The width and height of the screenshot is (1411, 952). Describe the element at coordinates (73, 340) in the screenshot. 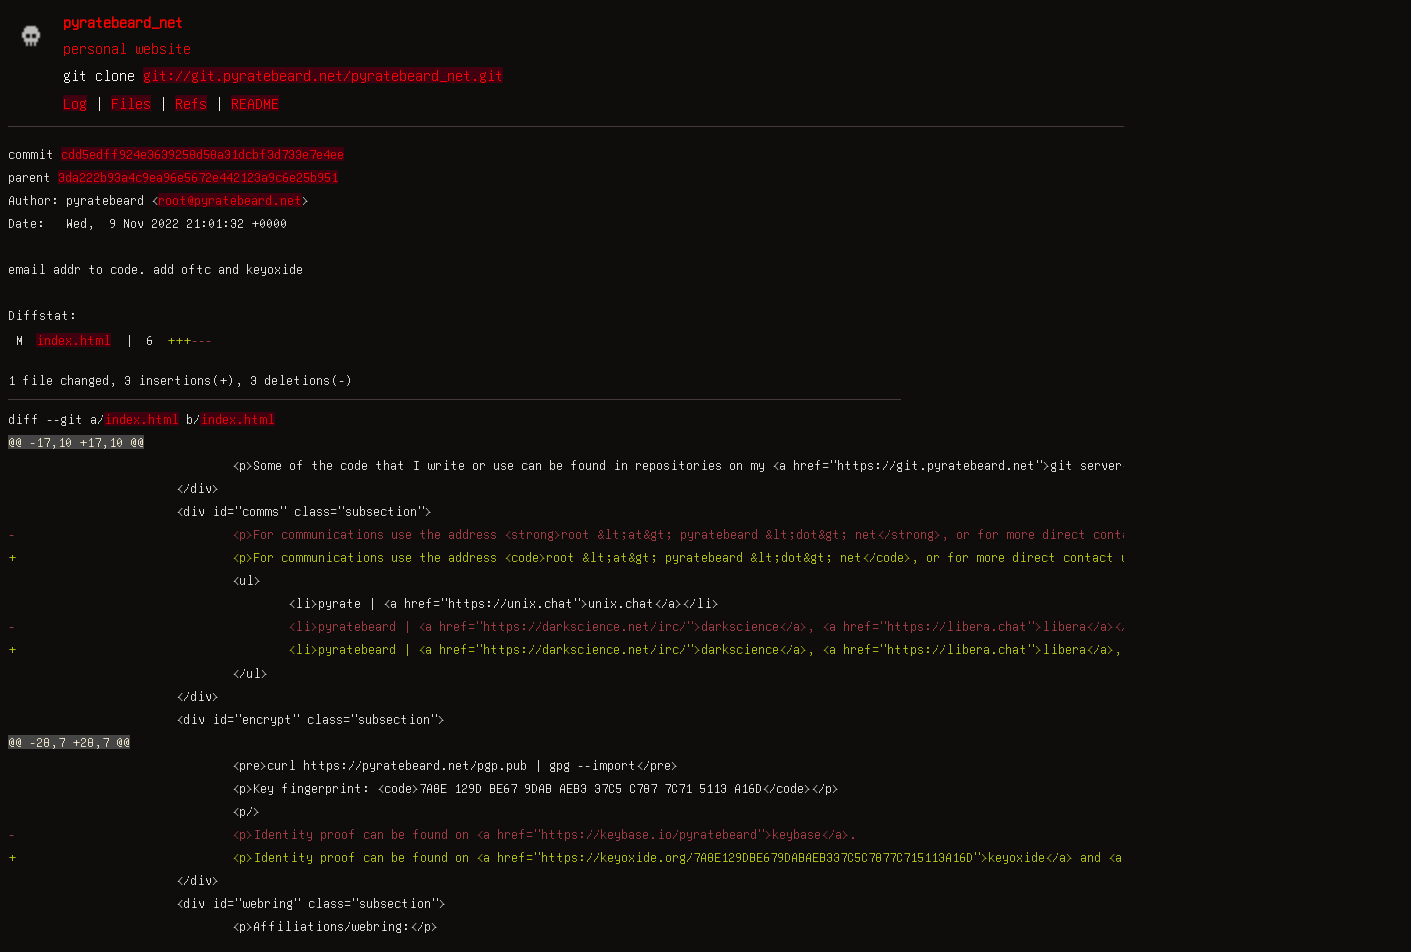

I see `index.html` at that location.